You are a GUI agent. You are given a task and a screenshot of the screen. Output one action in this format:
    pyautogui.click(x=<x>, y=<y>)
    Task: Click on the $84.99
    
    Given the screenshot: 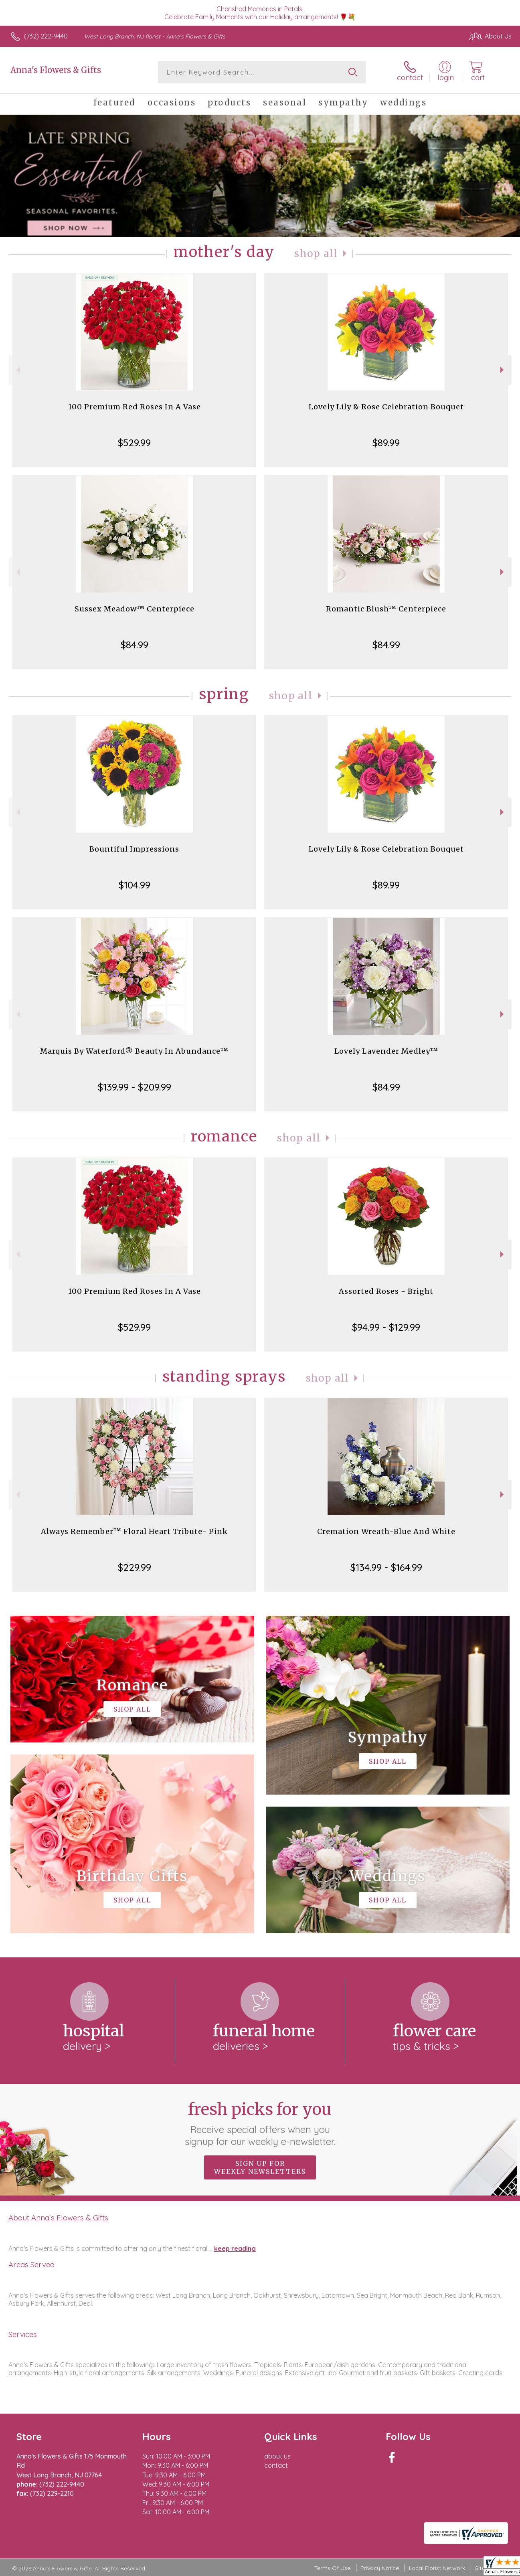 What is the action you would take?
    pyautogui.click(x=134, y=645)
    